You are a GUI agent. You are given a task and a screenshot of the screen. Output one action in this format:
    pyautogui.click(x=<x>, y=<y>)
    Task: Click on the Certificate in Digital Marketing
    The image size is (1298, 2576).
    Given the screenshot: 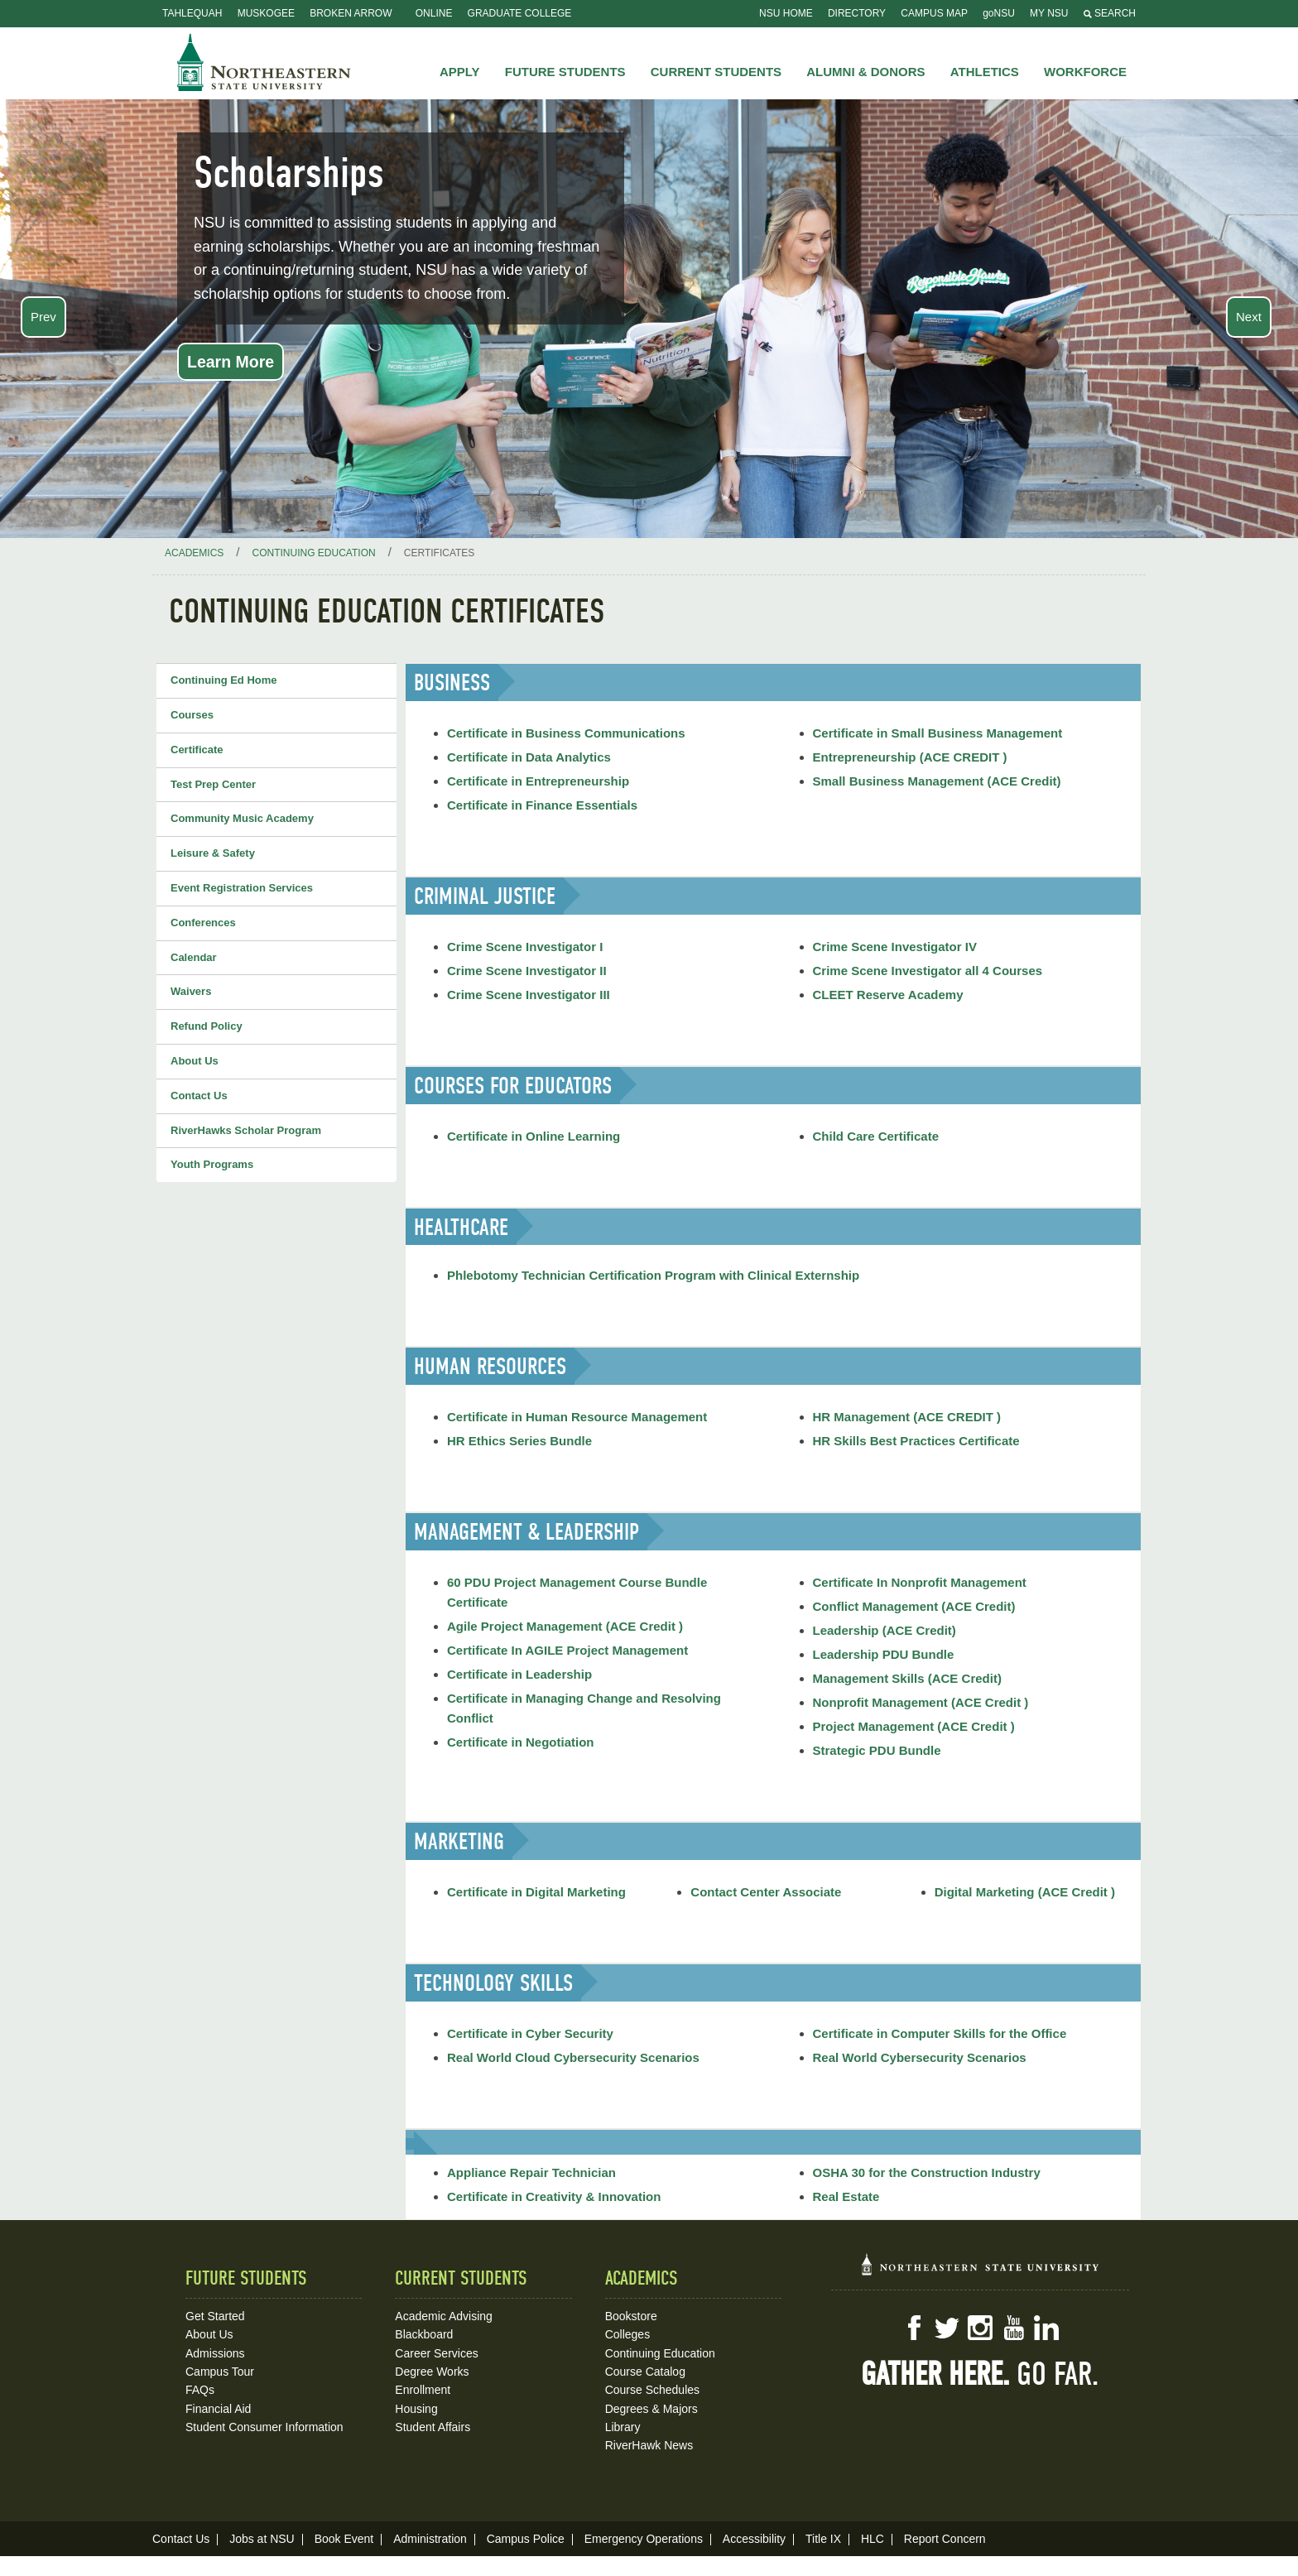 What is the action you would take?
    pyautogui.click(x=536, y=1892)
    